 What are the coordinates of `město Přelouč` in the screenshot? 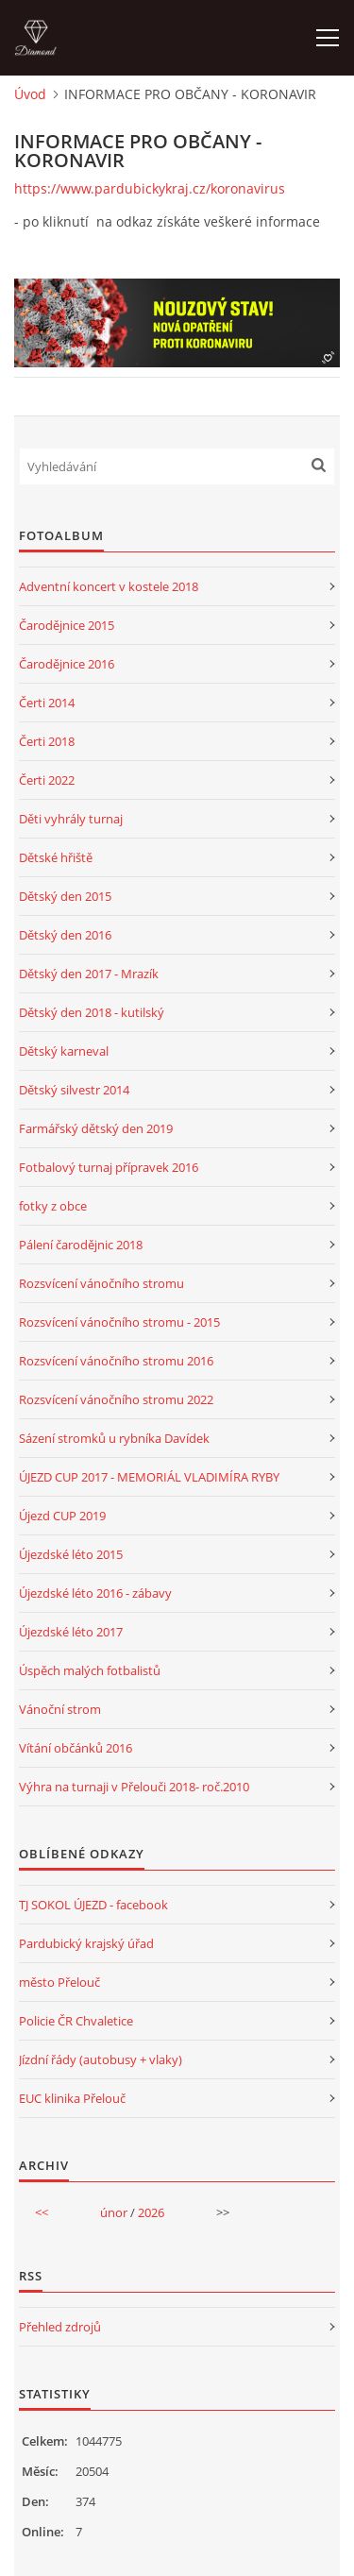 It's located at (59, 1982).